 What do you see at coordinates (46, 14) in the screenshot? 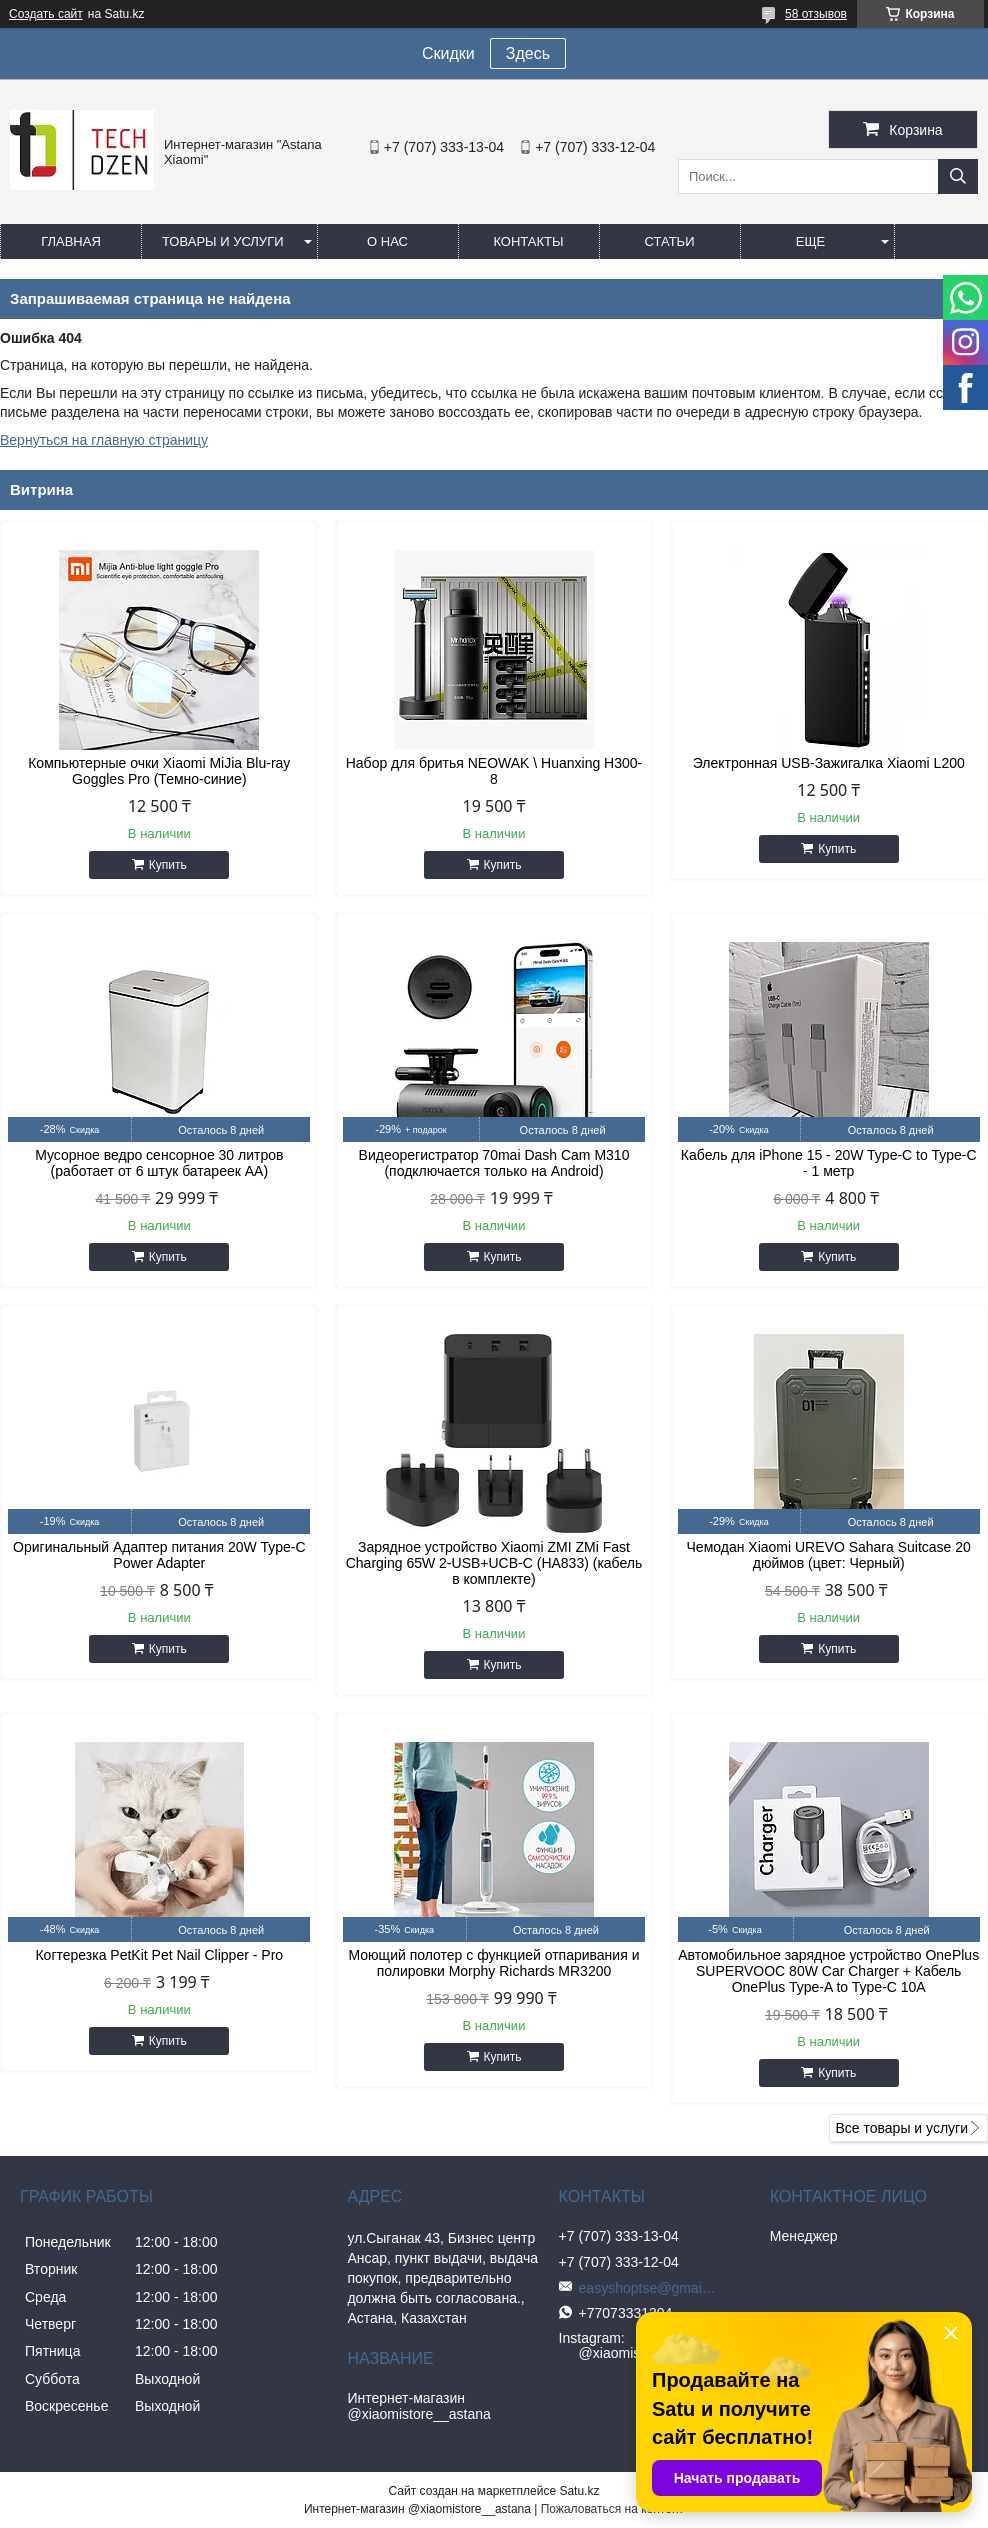
I see `Создать сайт` at bounding box center [46, 14].